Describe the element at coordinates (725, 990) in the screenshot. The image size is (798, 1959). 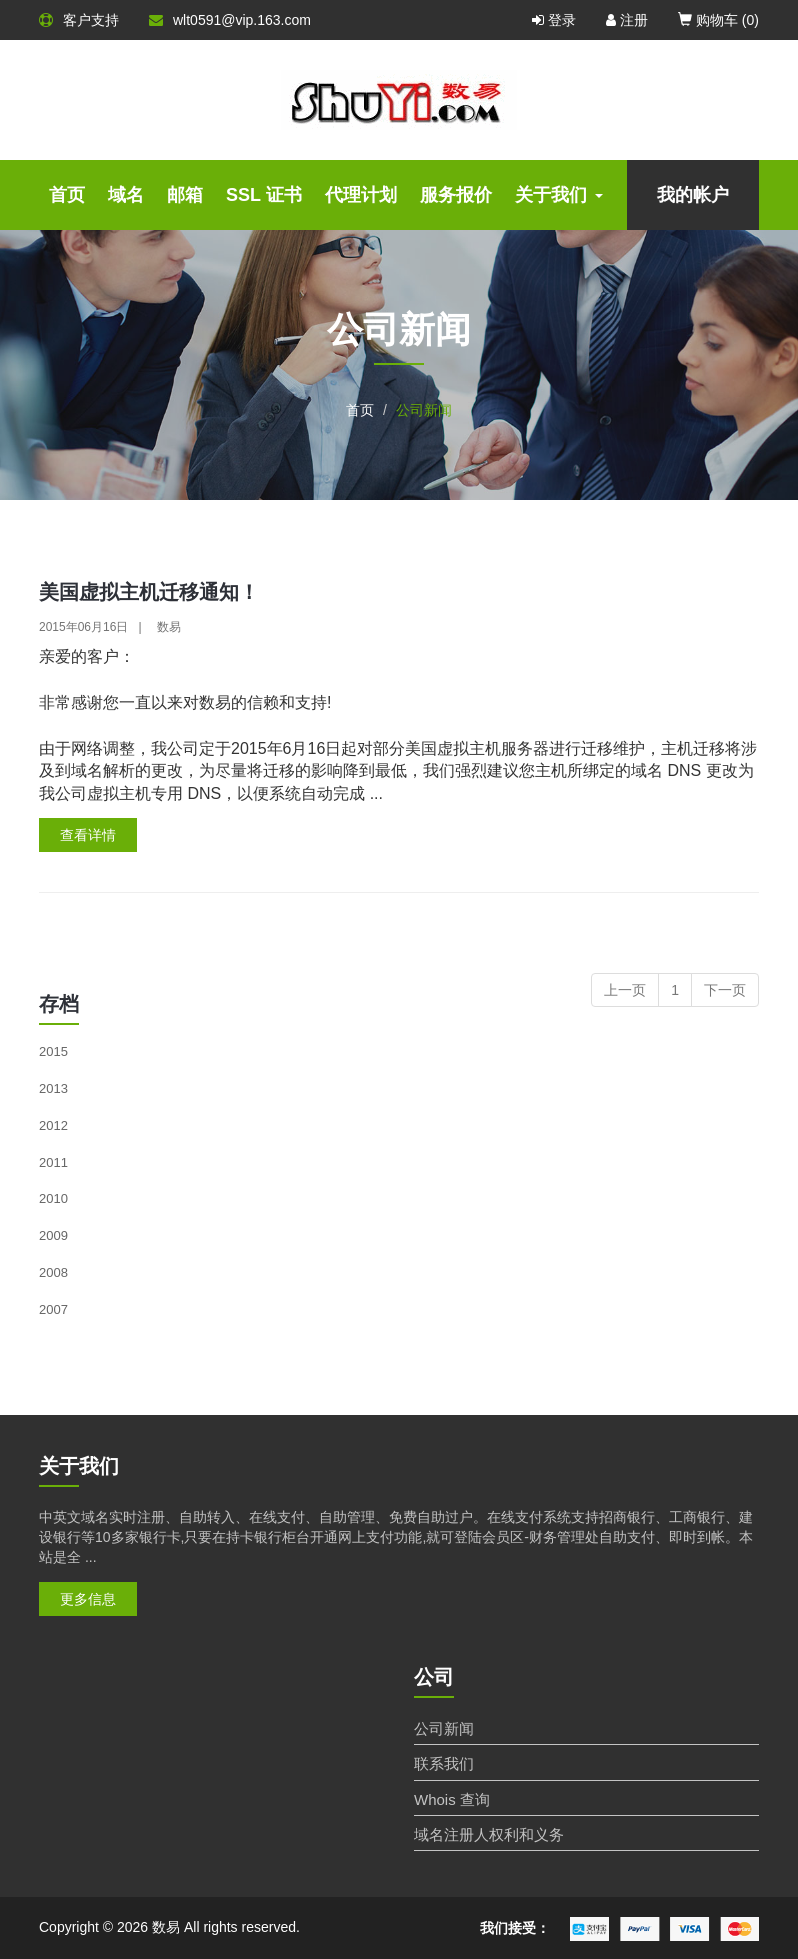
I see `下一页` at that location.